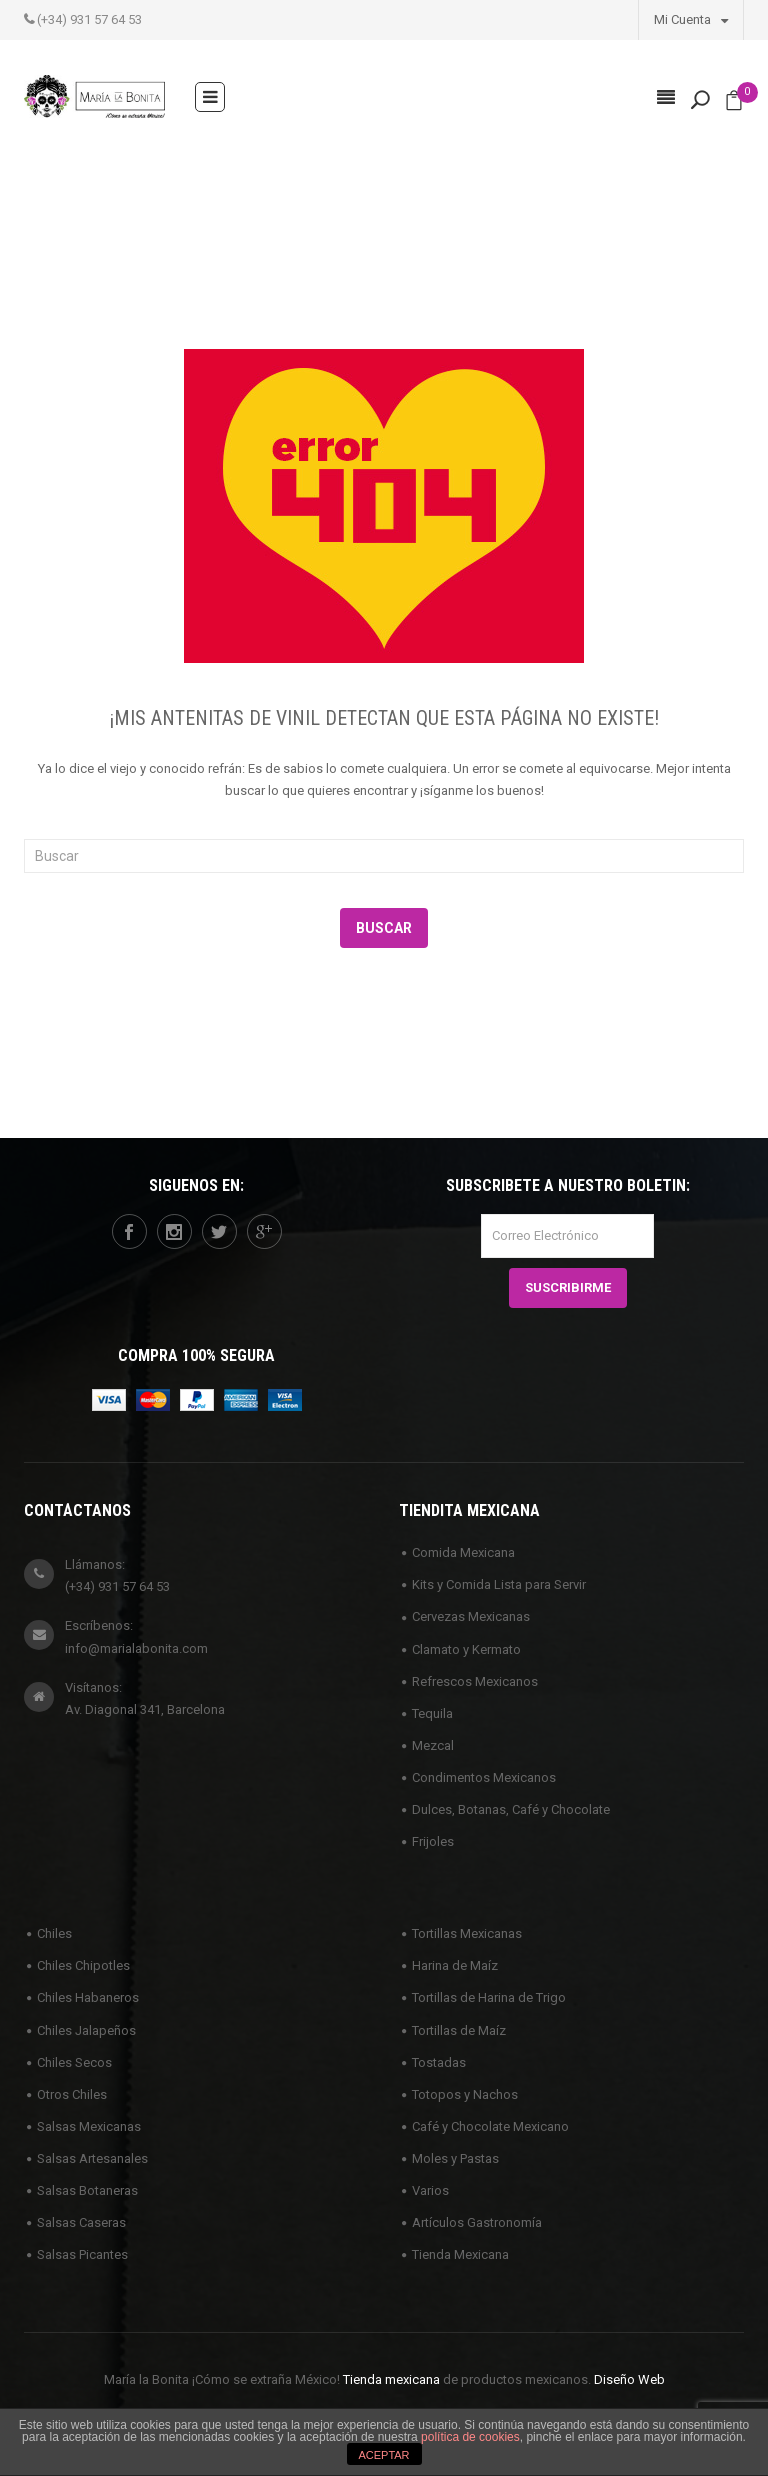 The image size is (768, 2476). What do you see at coordinates (136, 1648) in the screenshot?
I see `info@marialabonita.com` at bounding box center [136, 1648].